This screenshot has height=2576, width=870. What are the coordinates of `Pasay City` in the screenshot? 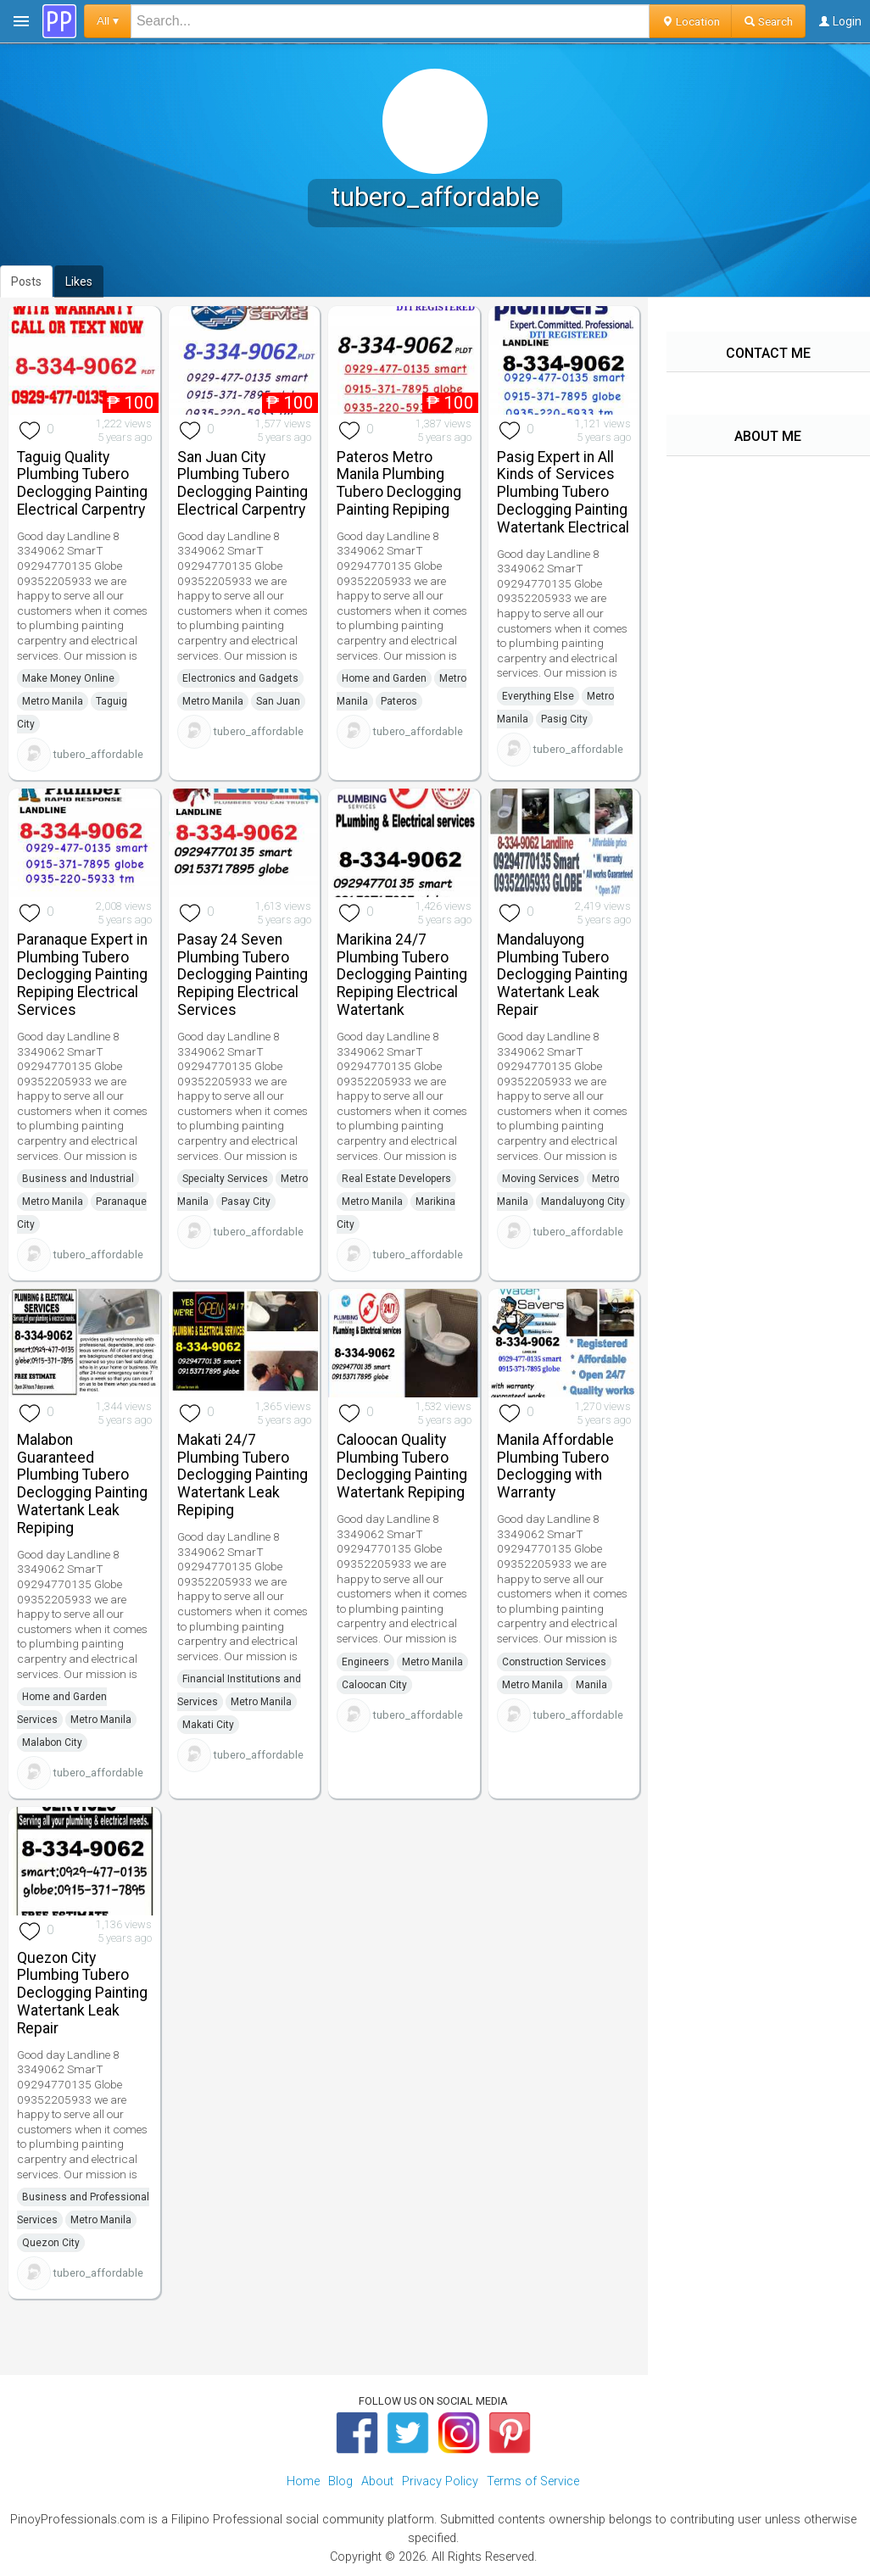 It's located at (245, 1201).